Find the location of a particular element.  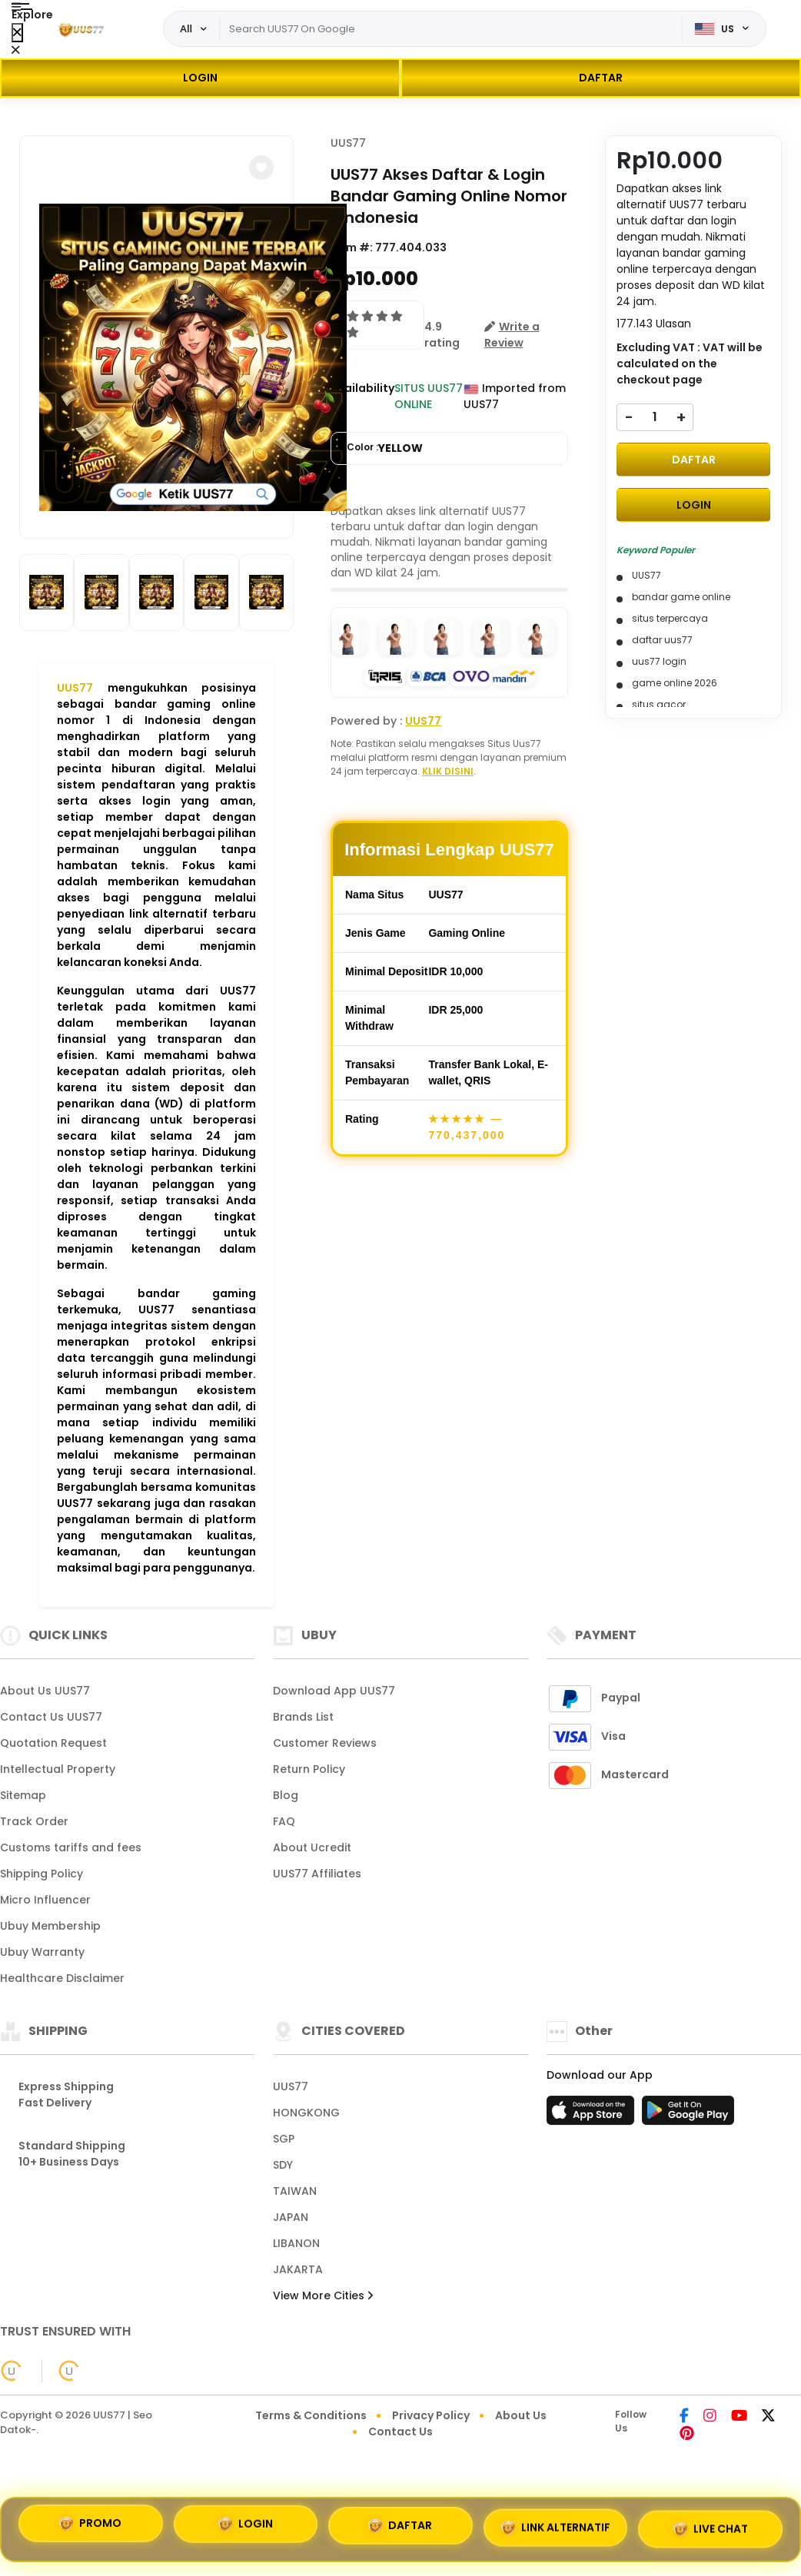

Micro Influencer is located at coordinates (45, 1899).